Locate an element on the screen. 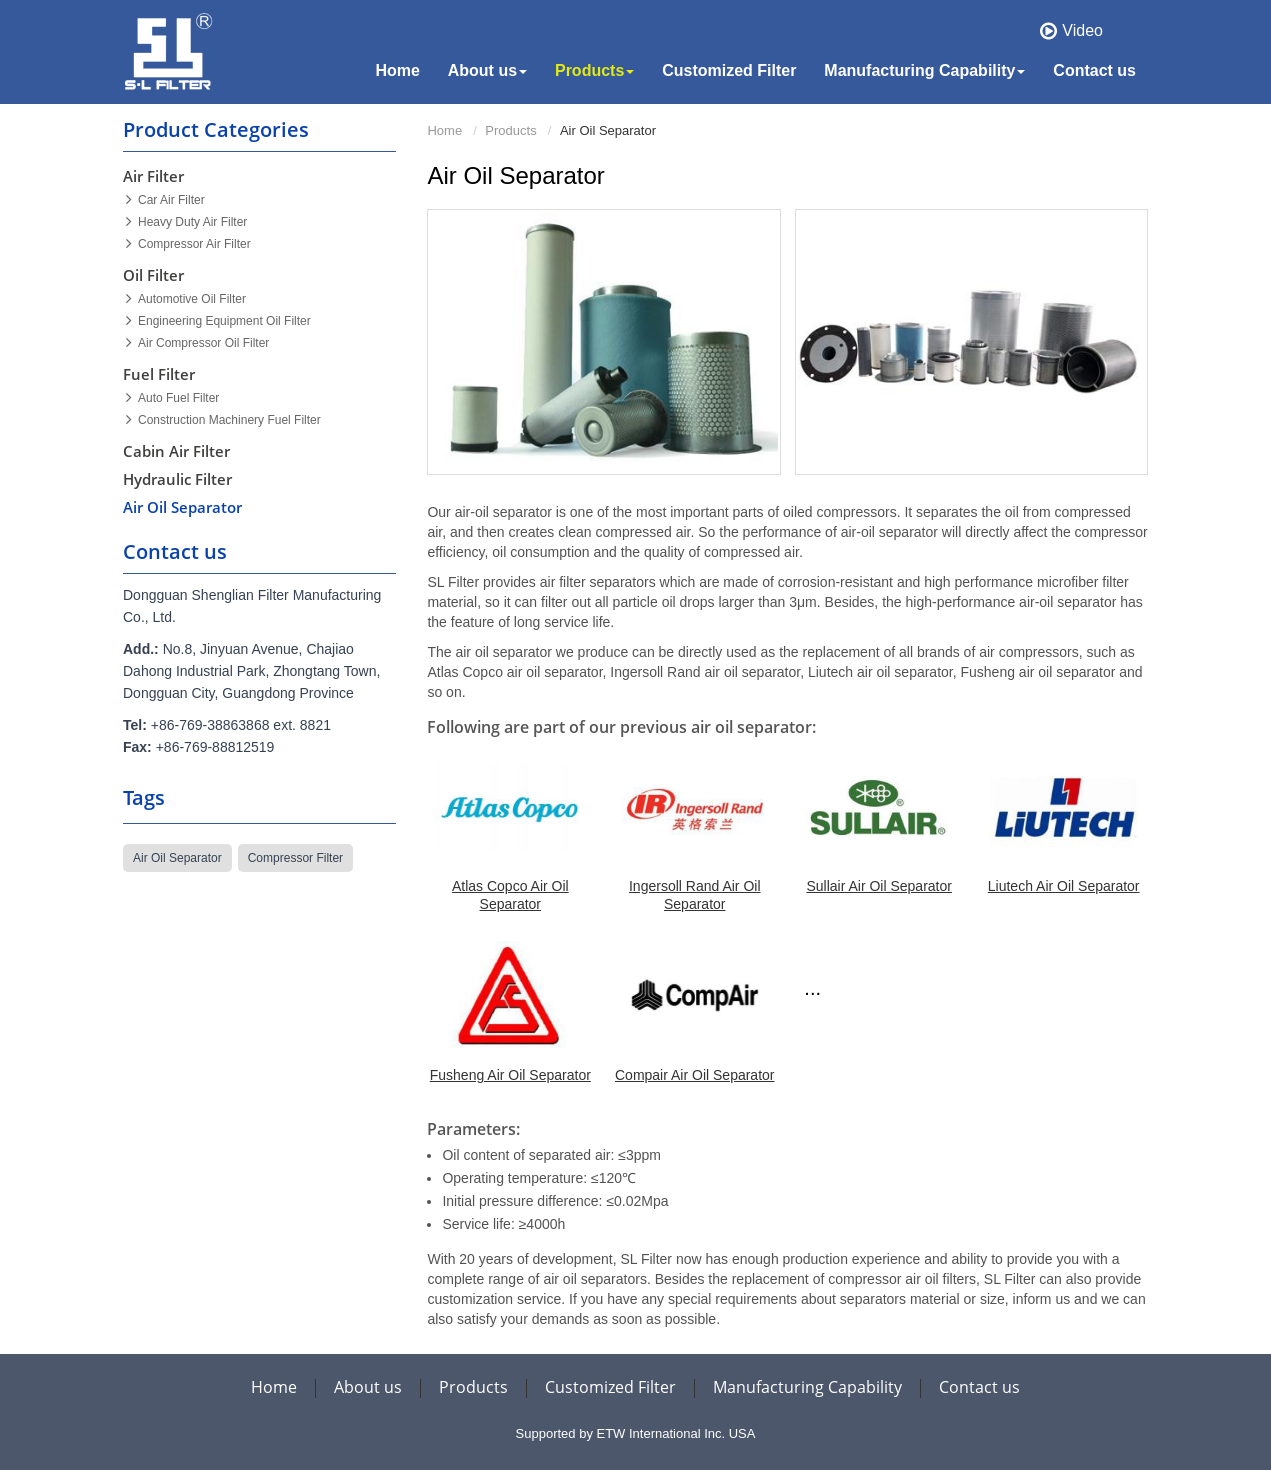 The height and width of the screenshot is (1470, 1271). +86-769-38863868 ext. 8821 is located at coordinates (241, 725).